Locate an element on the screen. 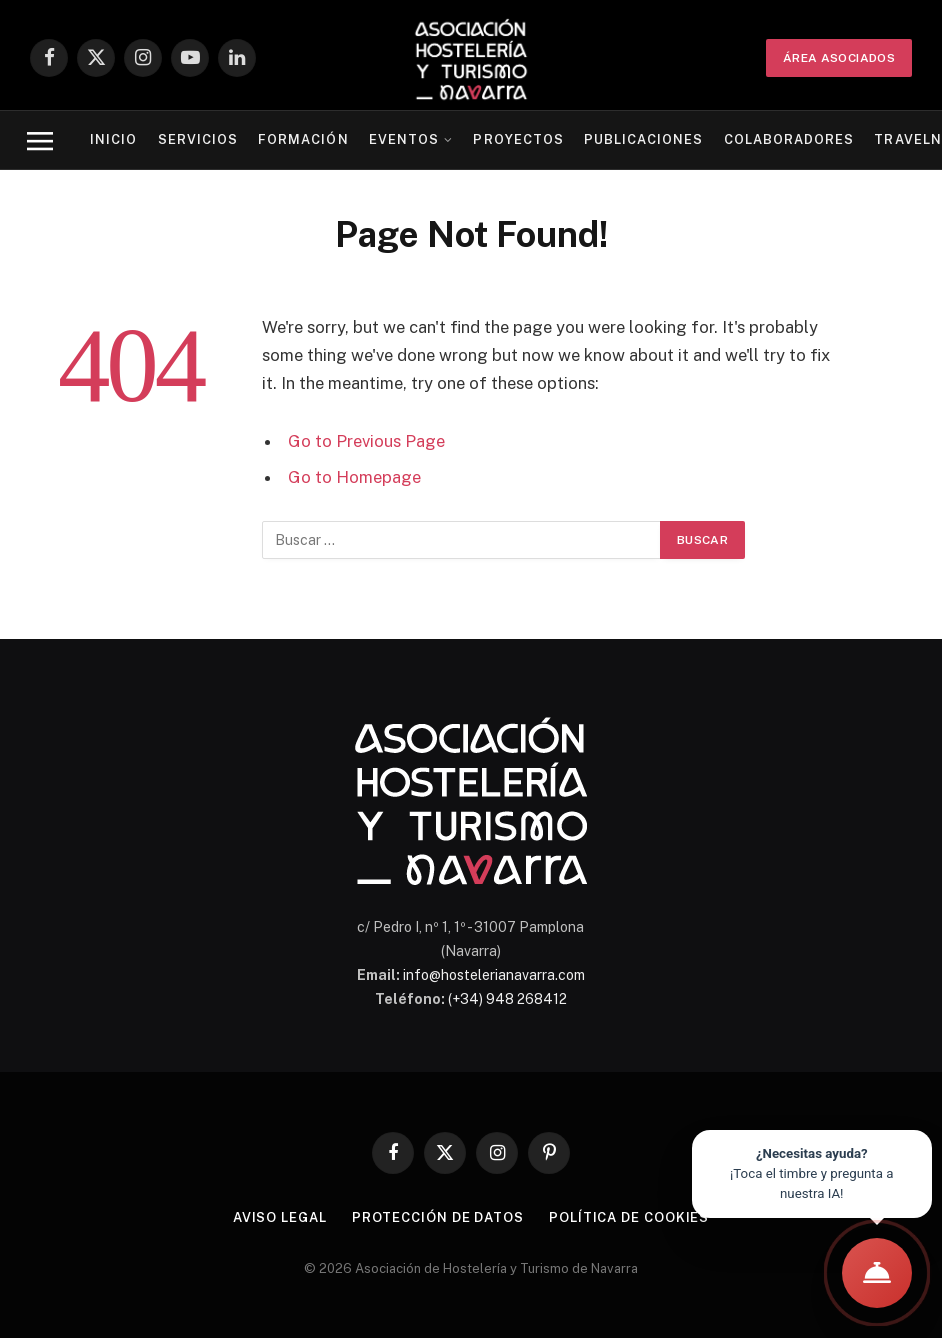 This screenshot has width=942, height=1338. Go to Previous Page is located at coordinates (366, 441).